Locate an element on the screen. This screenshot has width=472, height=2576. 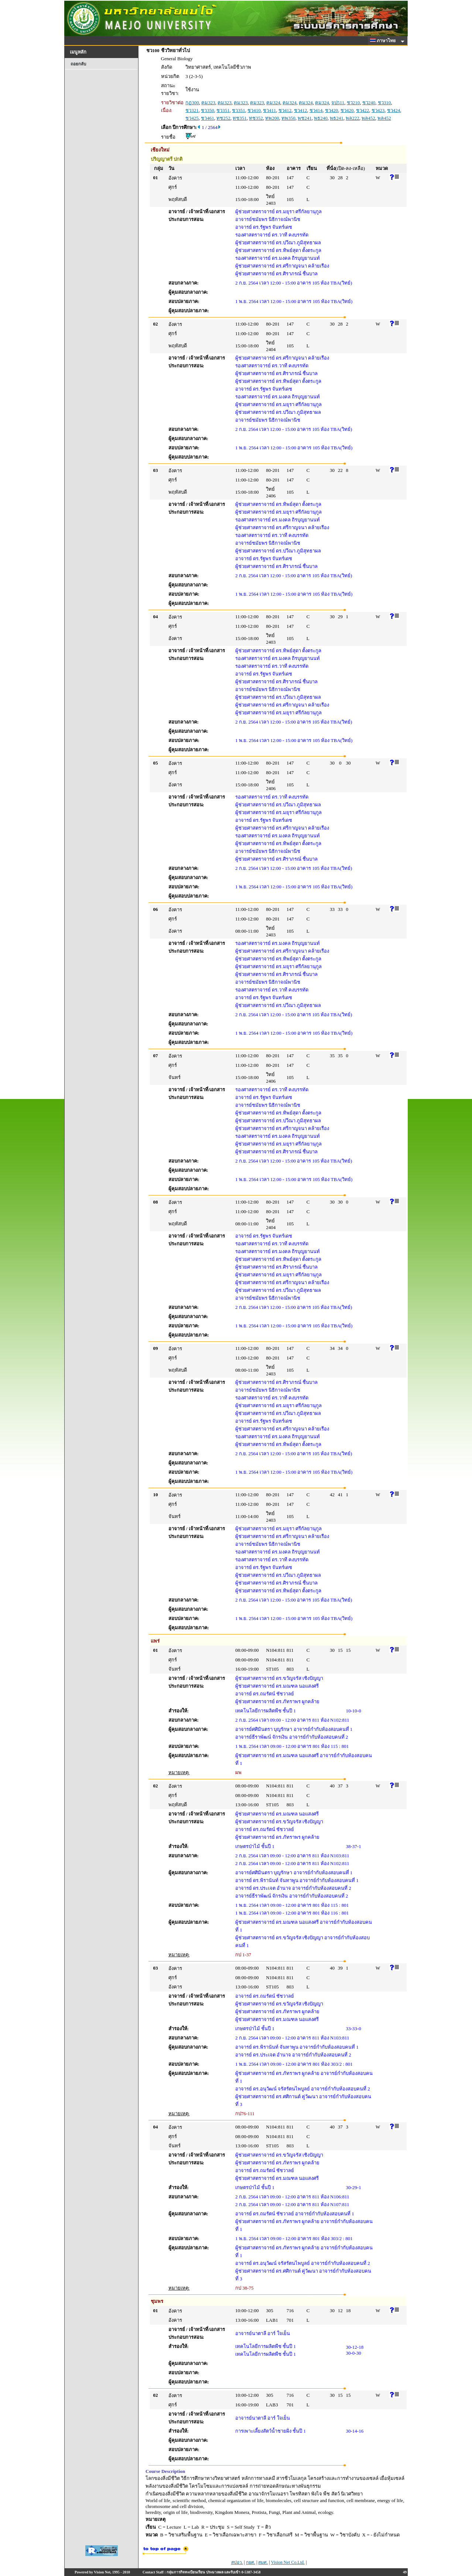
พธ240 is located at coordinates (321, 118).